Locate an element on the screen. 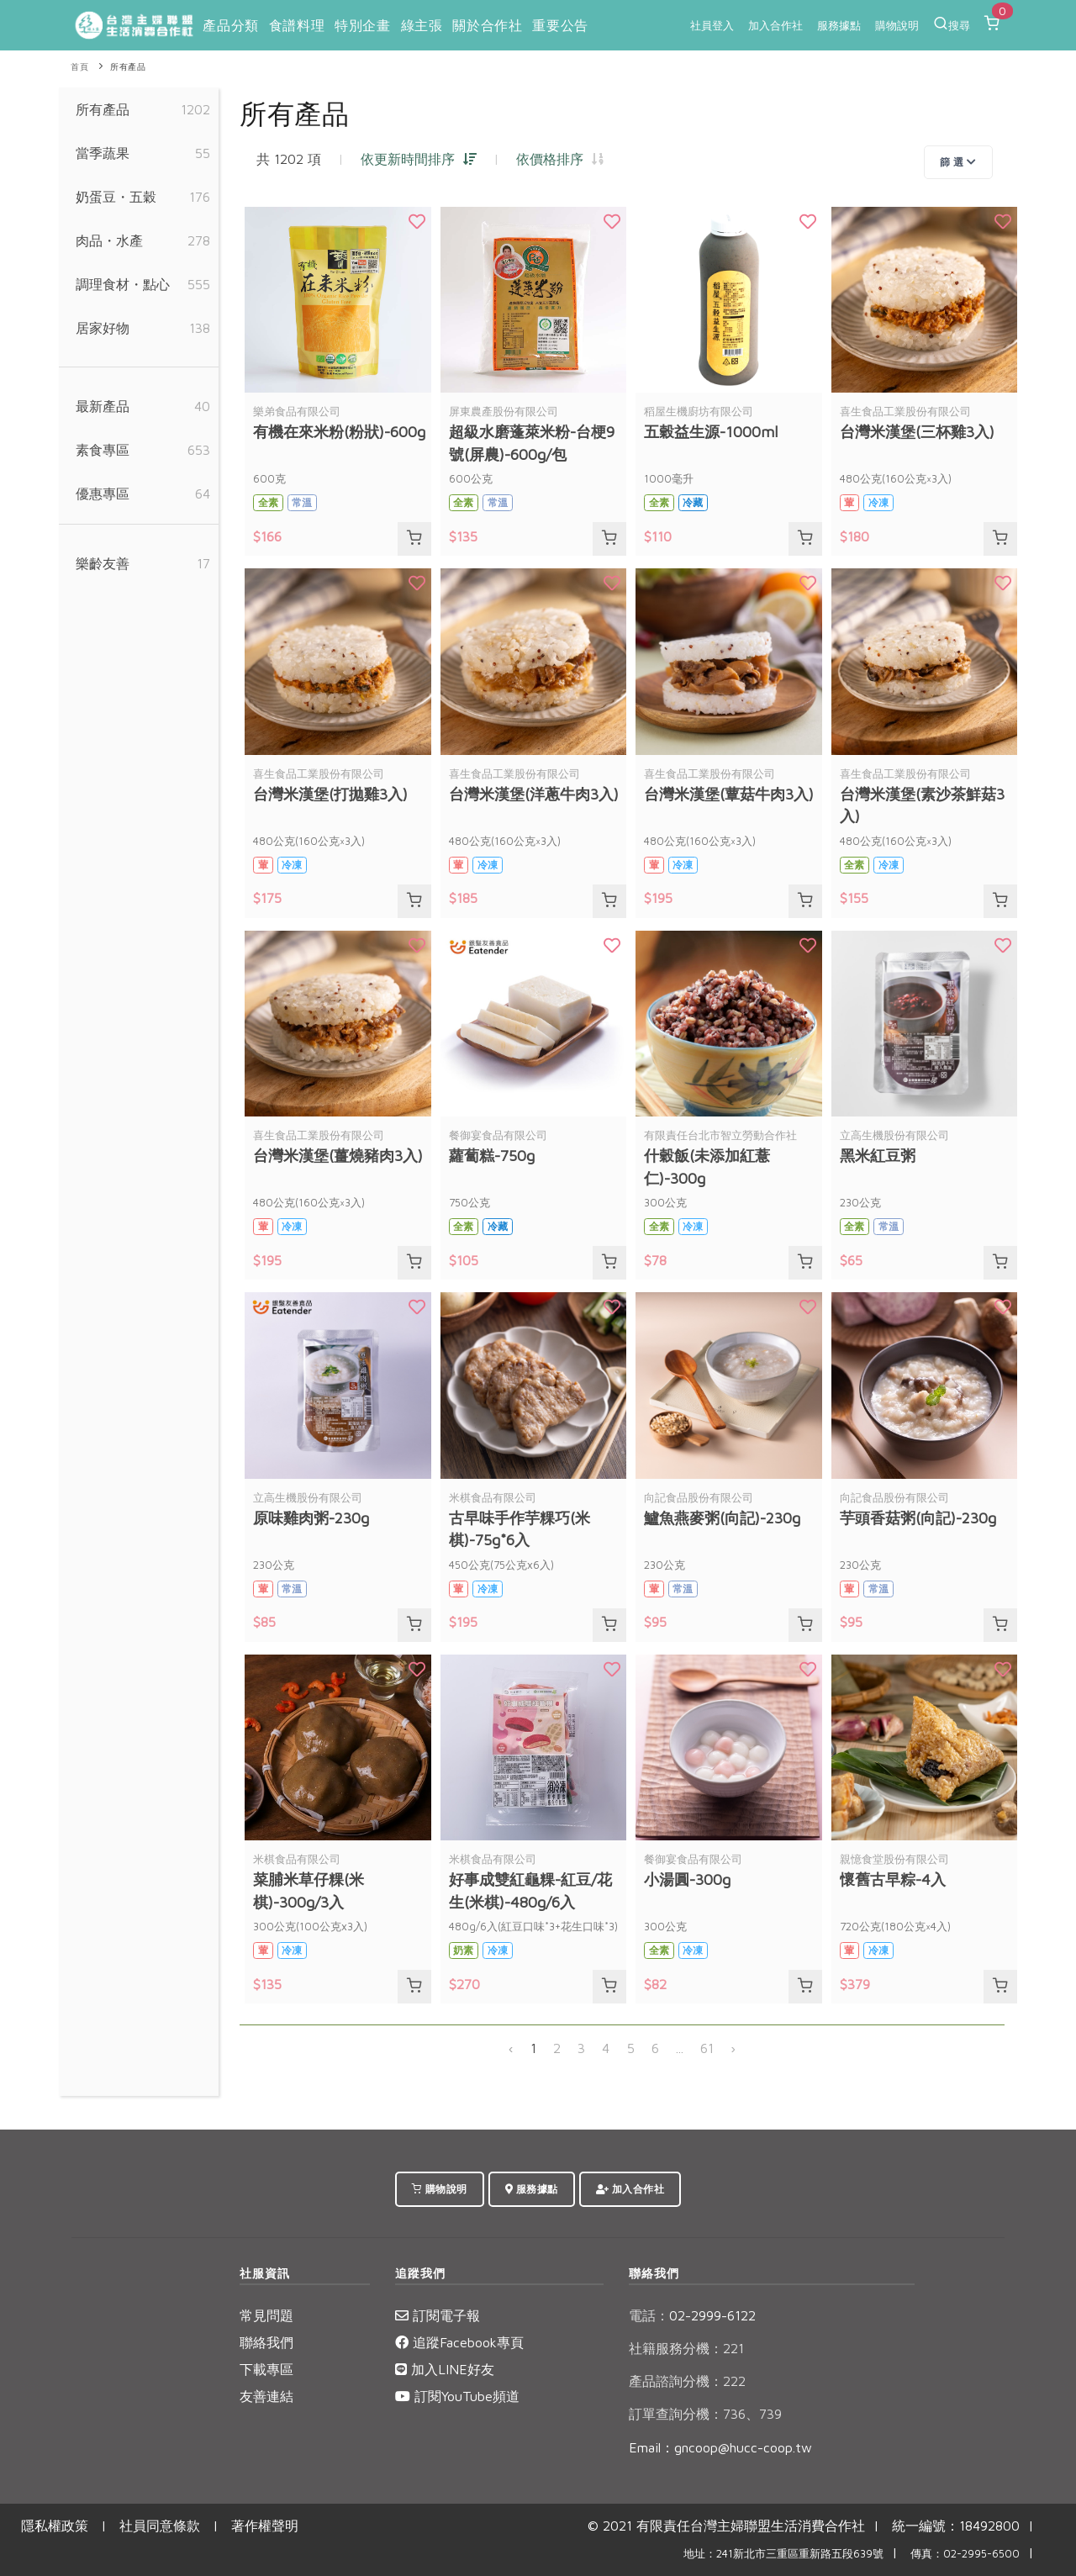  著作權聲明 is located at coordinates (264, 2525).